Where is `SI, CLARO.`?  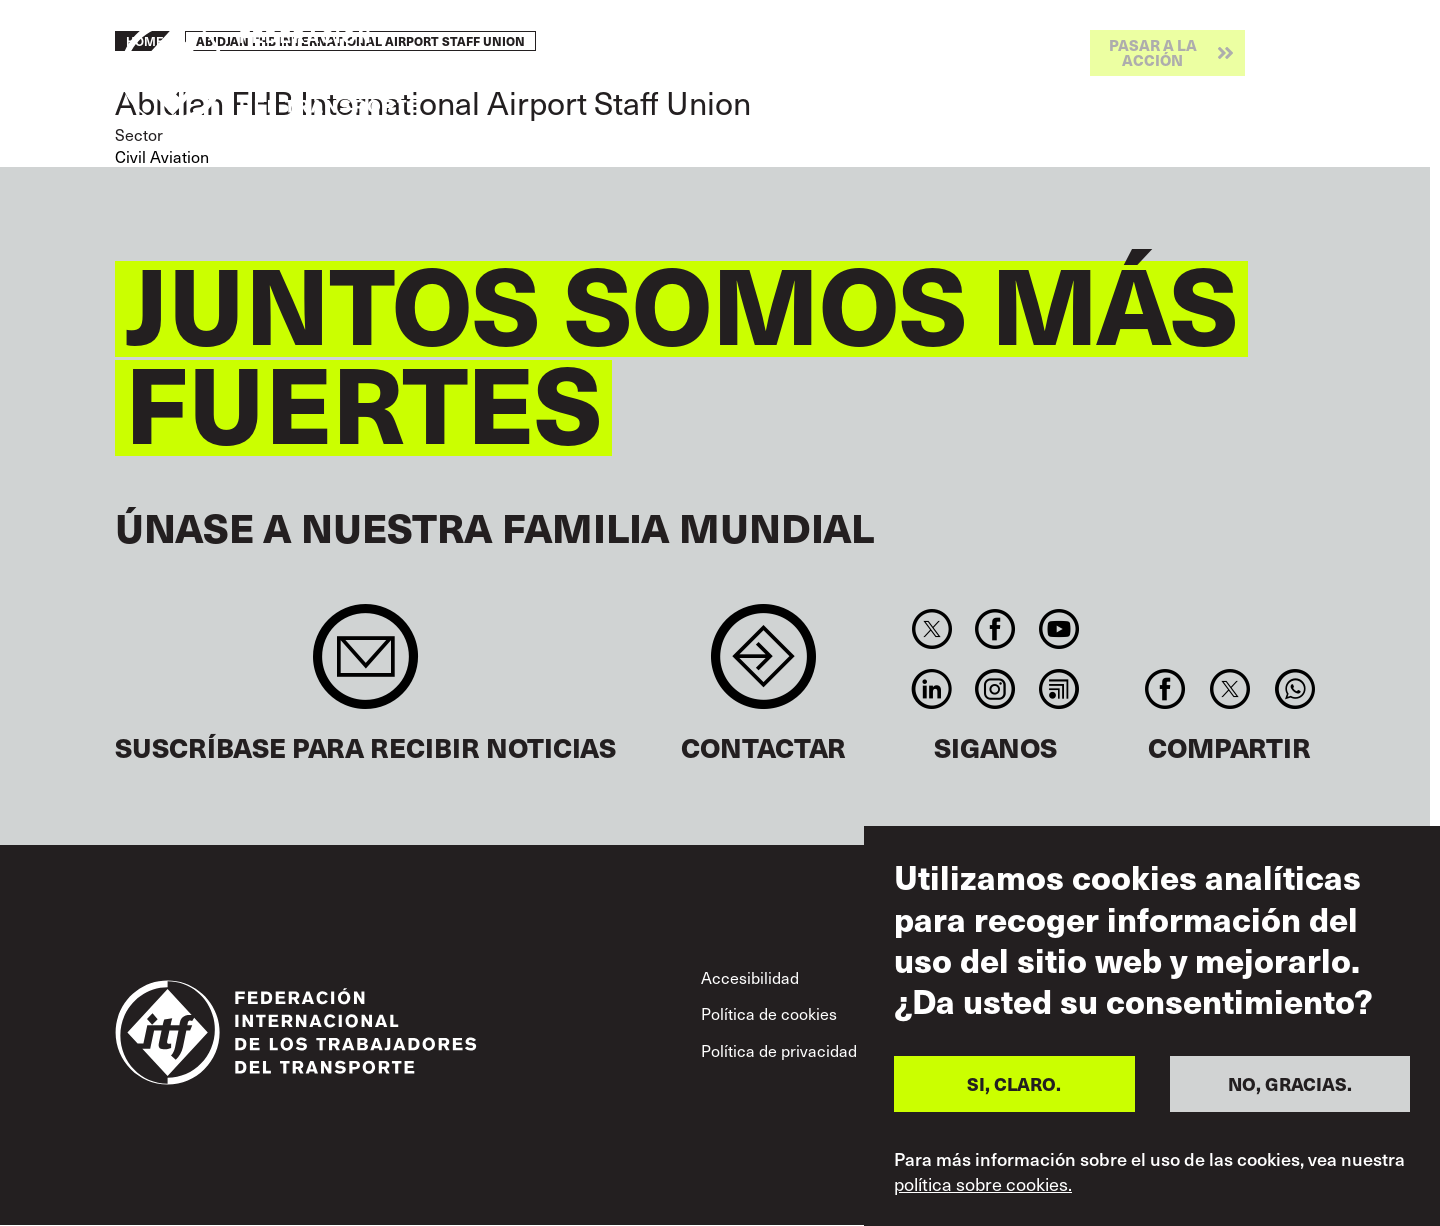 SI, CLARO. is located at coordinates (1014, 1083).